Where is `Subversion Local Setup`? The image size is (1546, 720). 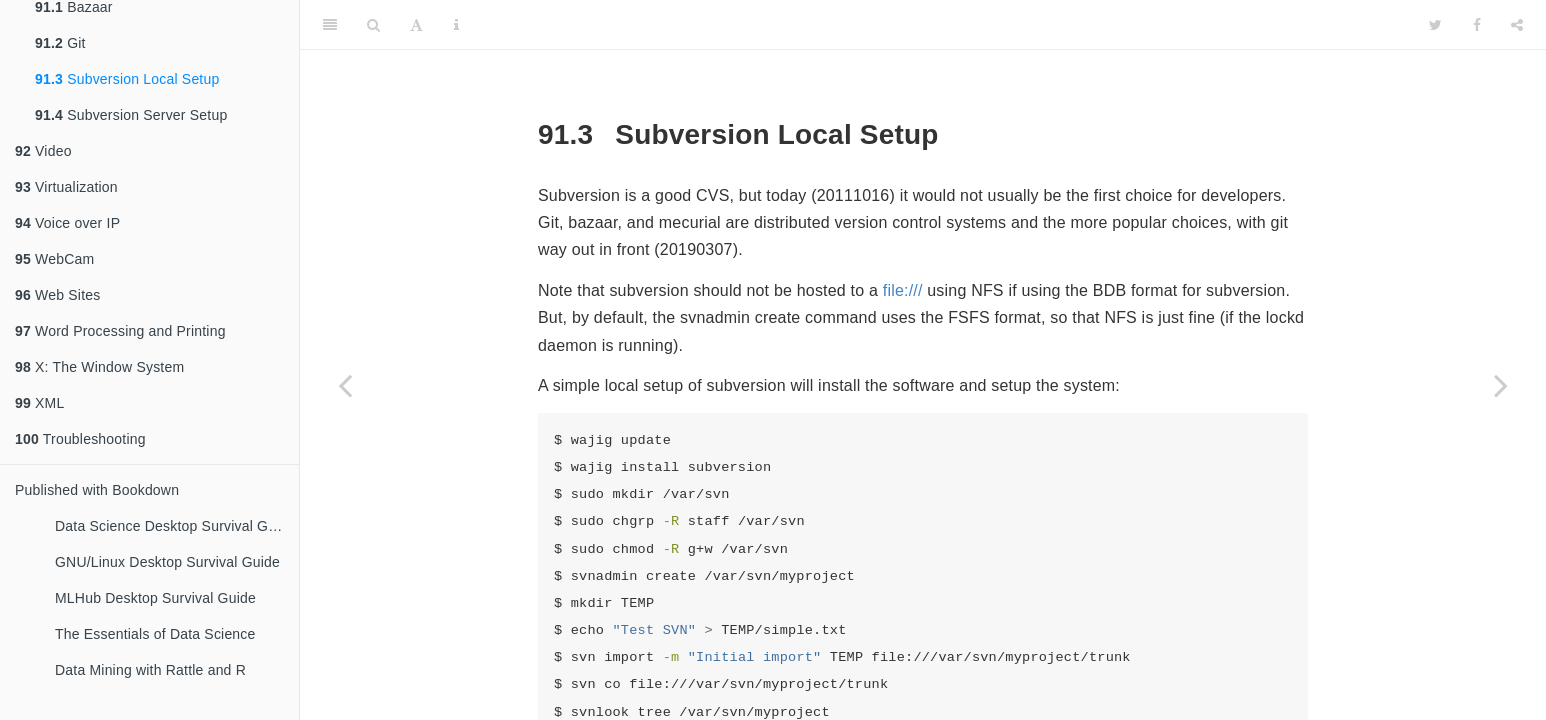 Subversion Local Setup is located at coordinates (127, 79).